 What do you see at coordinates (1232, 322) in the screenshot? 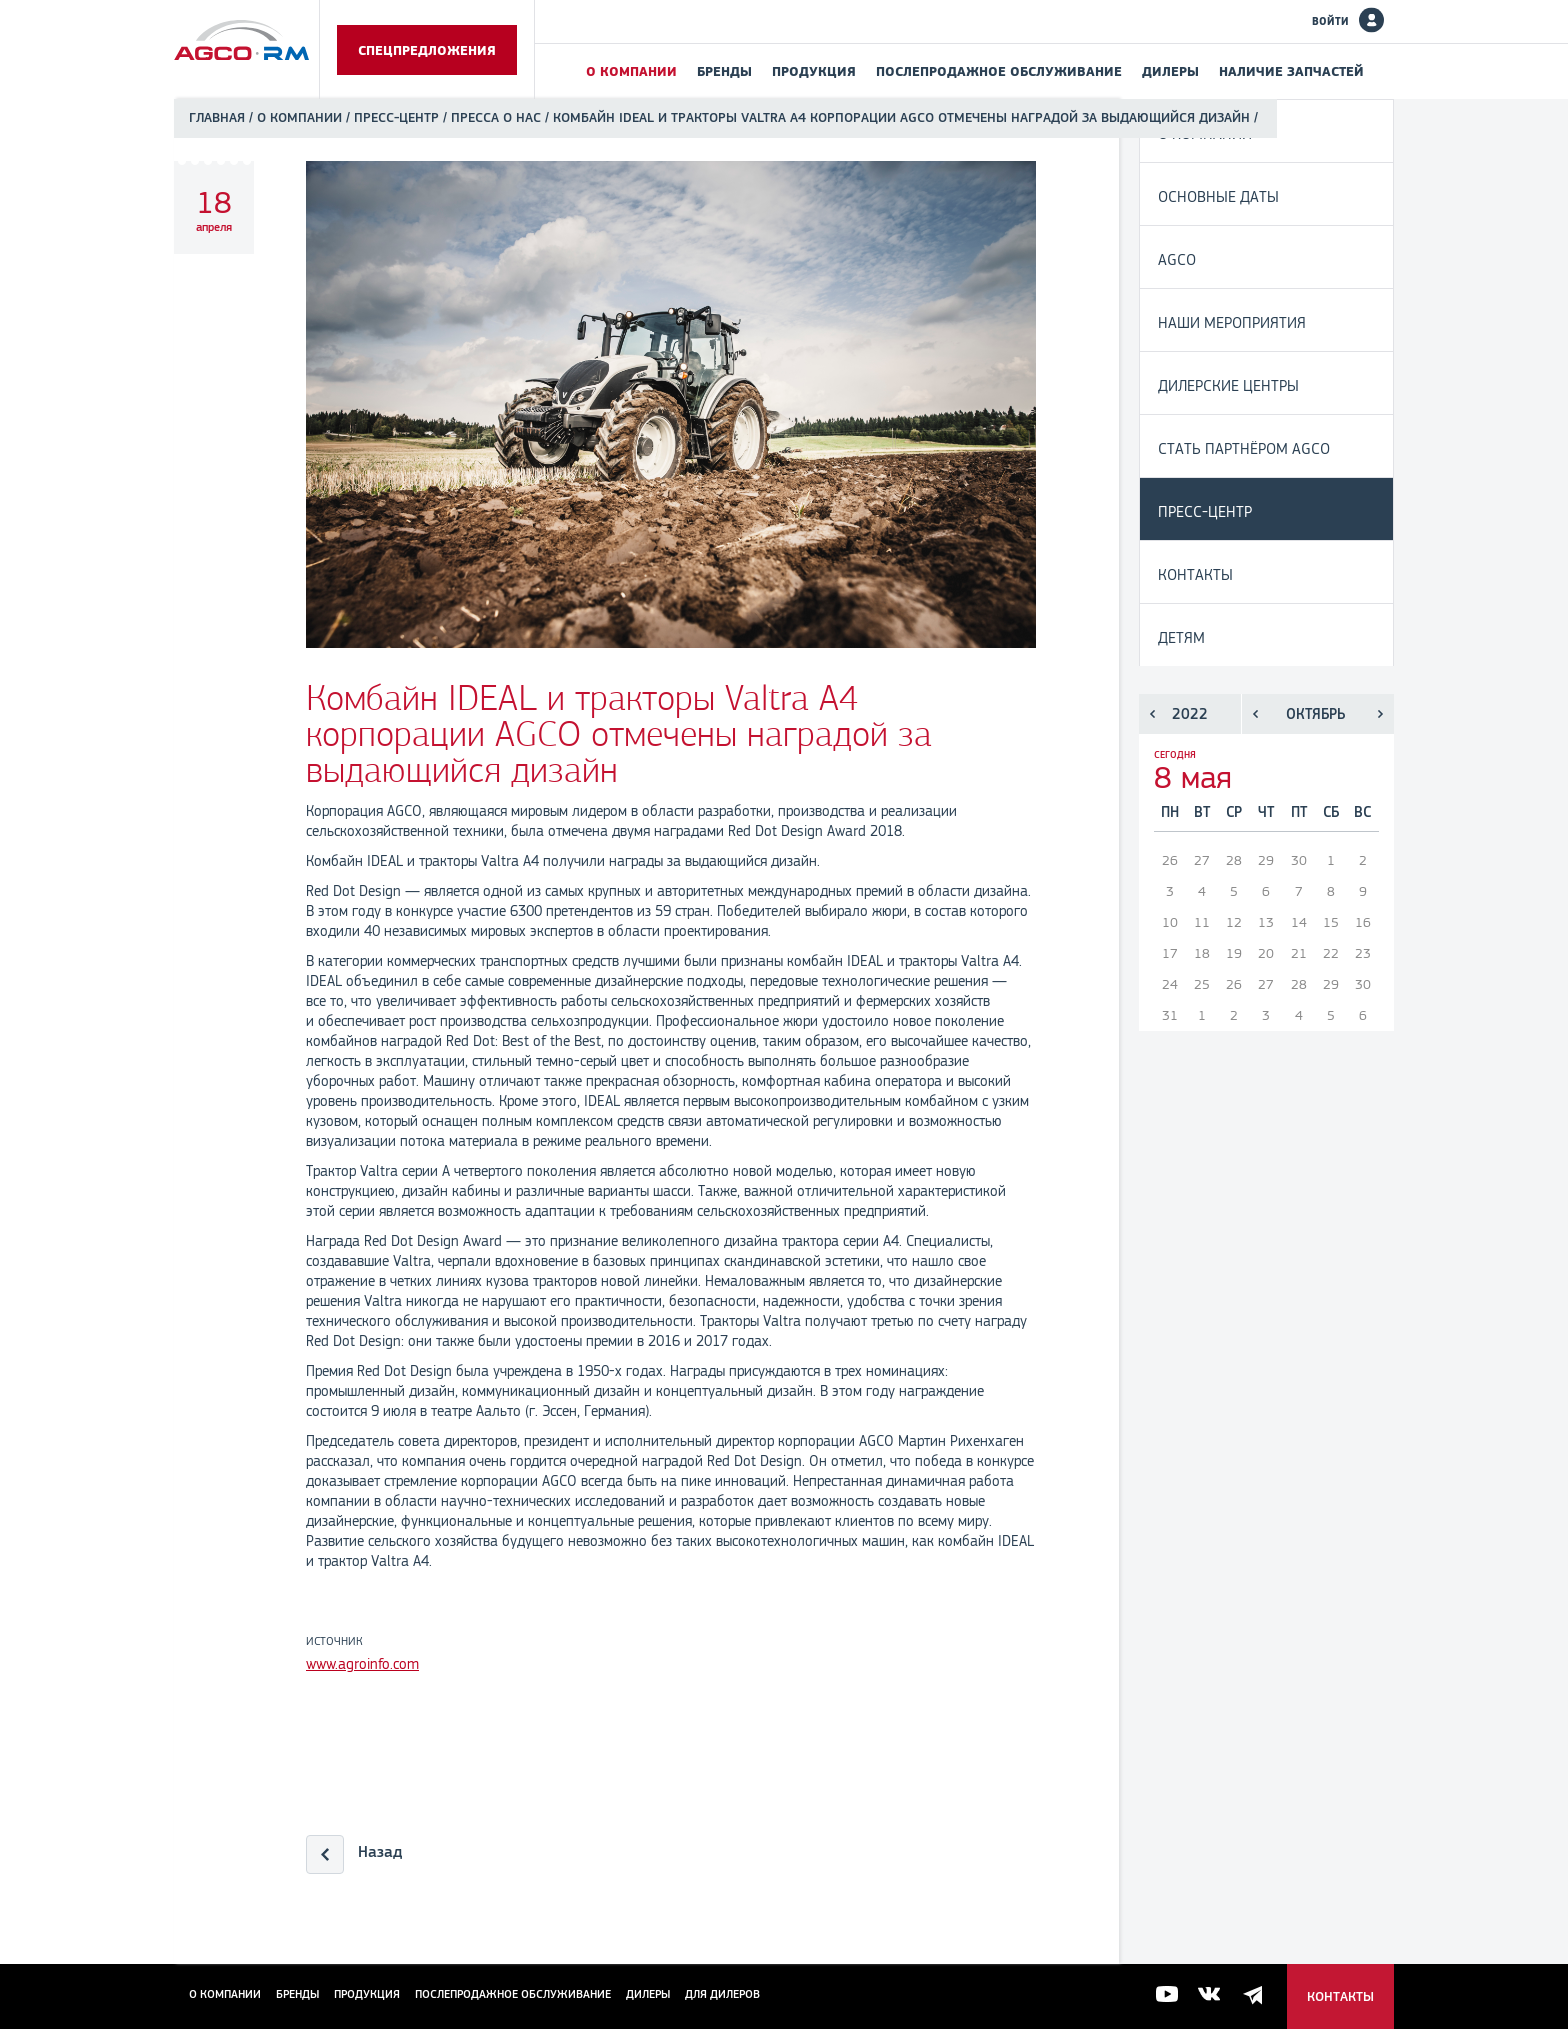
I see `Наши мероприятия` at bounding box center [1232, 322].